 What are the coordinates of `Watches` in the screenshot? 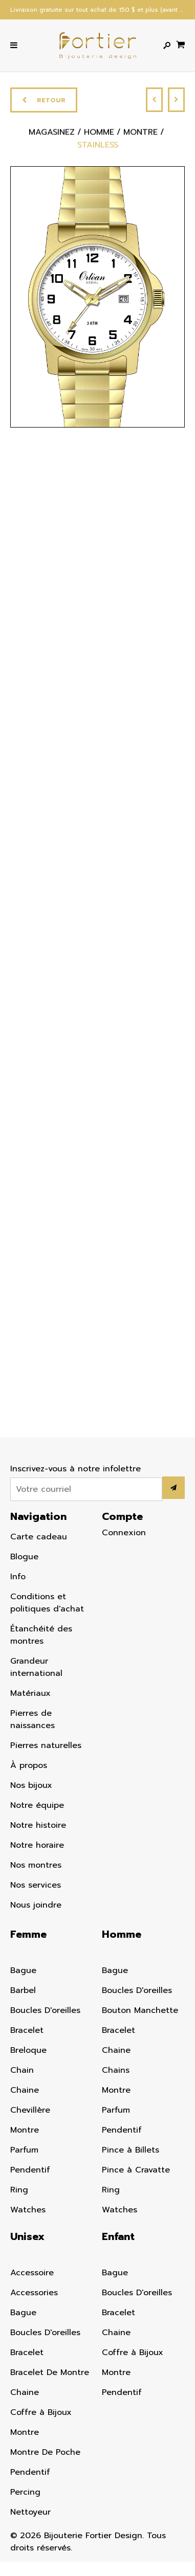 It's located at (28, 2210).